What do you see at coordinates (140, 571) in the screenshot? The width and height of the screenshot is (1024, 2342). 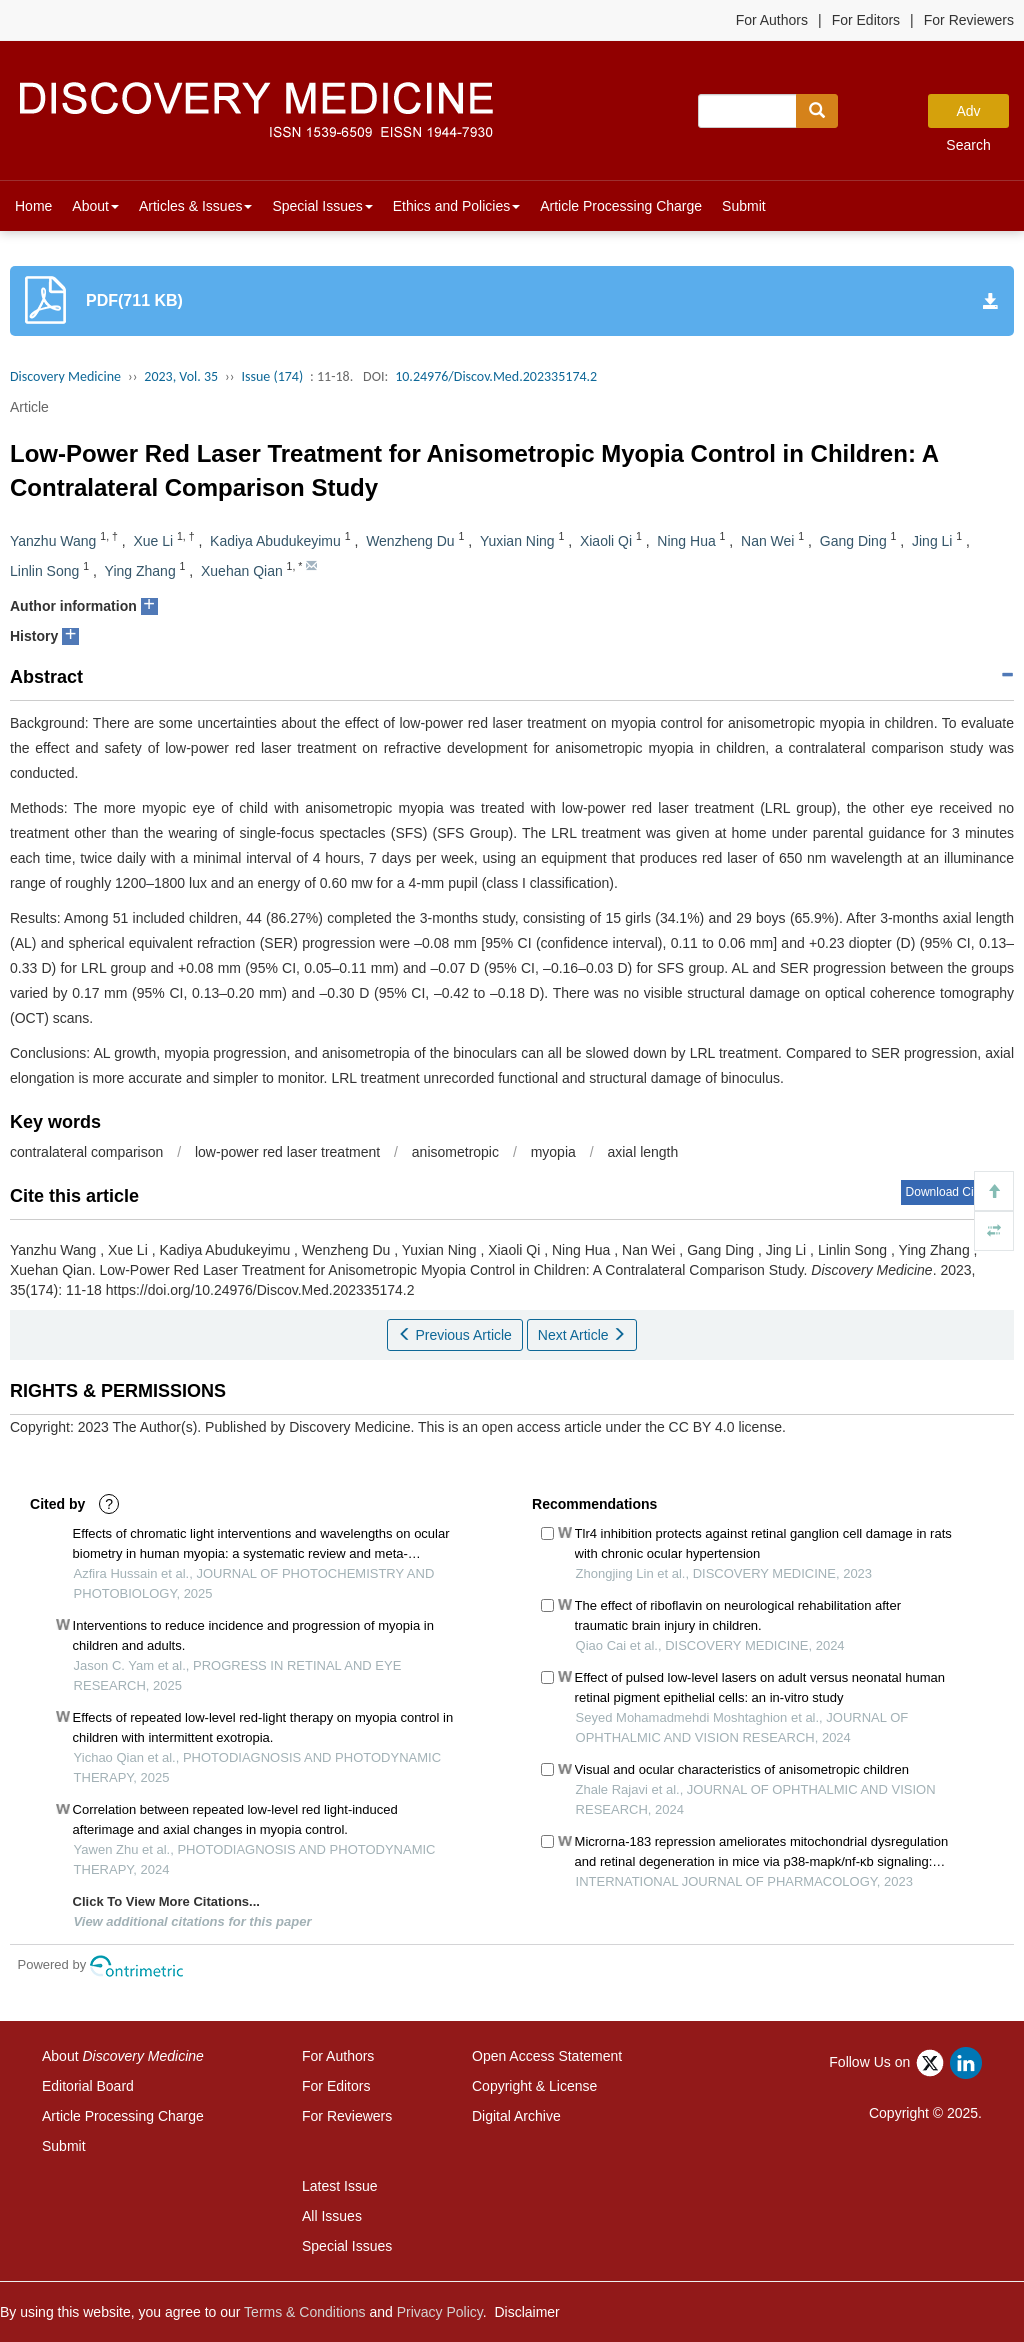 I see `Ying Zhang` at bounding box center [140, 571].